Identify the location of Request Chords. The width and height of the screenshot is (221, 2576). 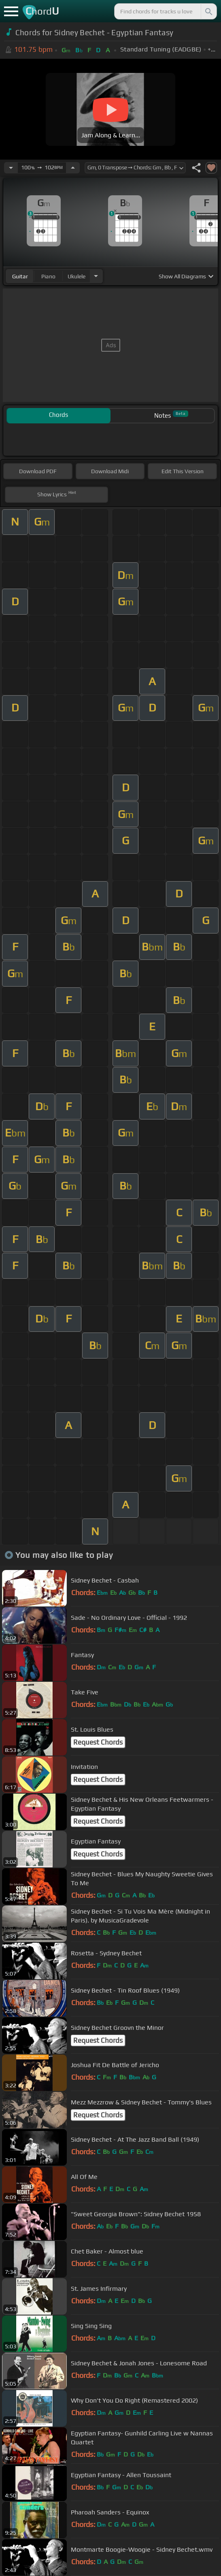
(98, 1742).